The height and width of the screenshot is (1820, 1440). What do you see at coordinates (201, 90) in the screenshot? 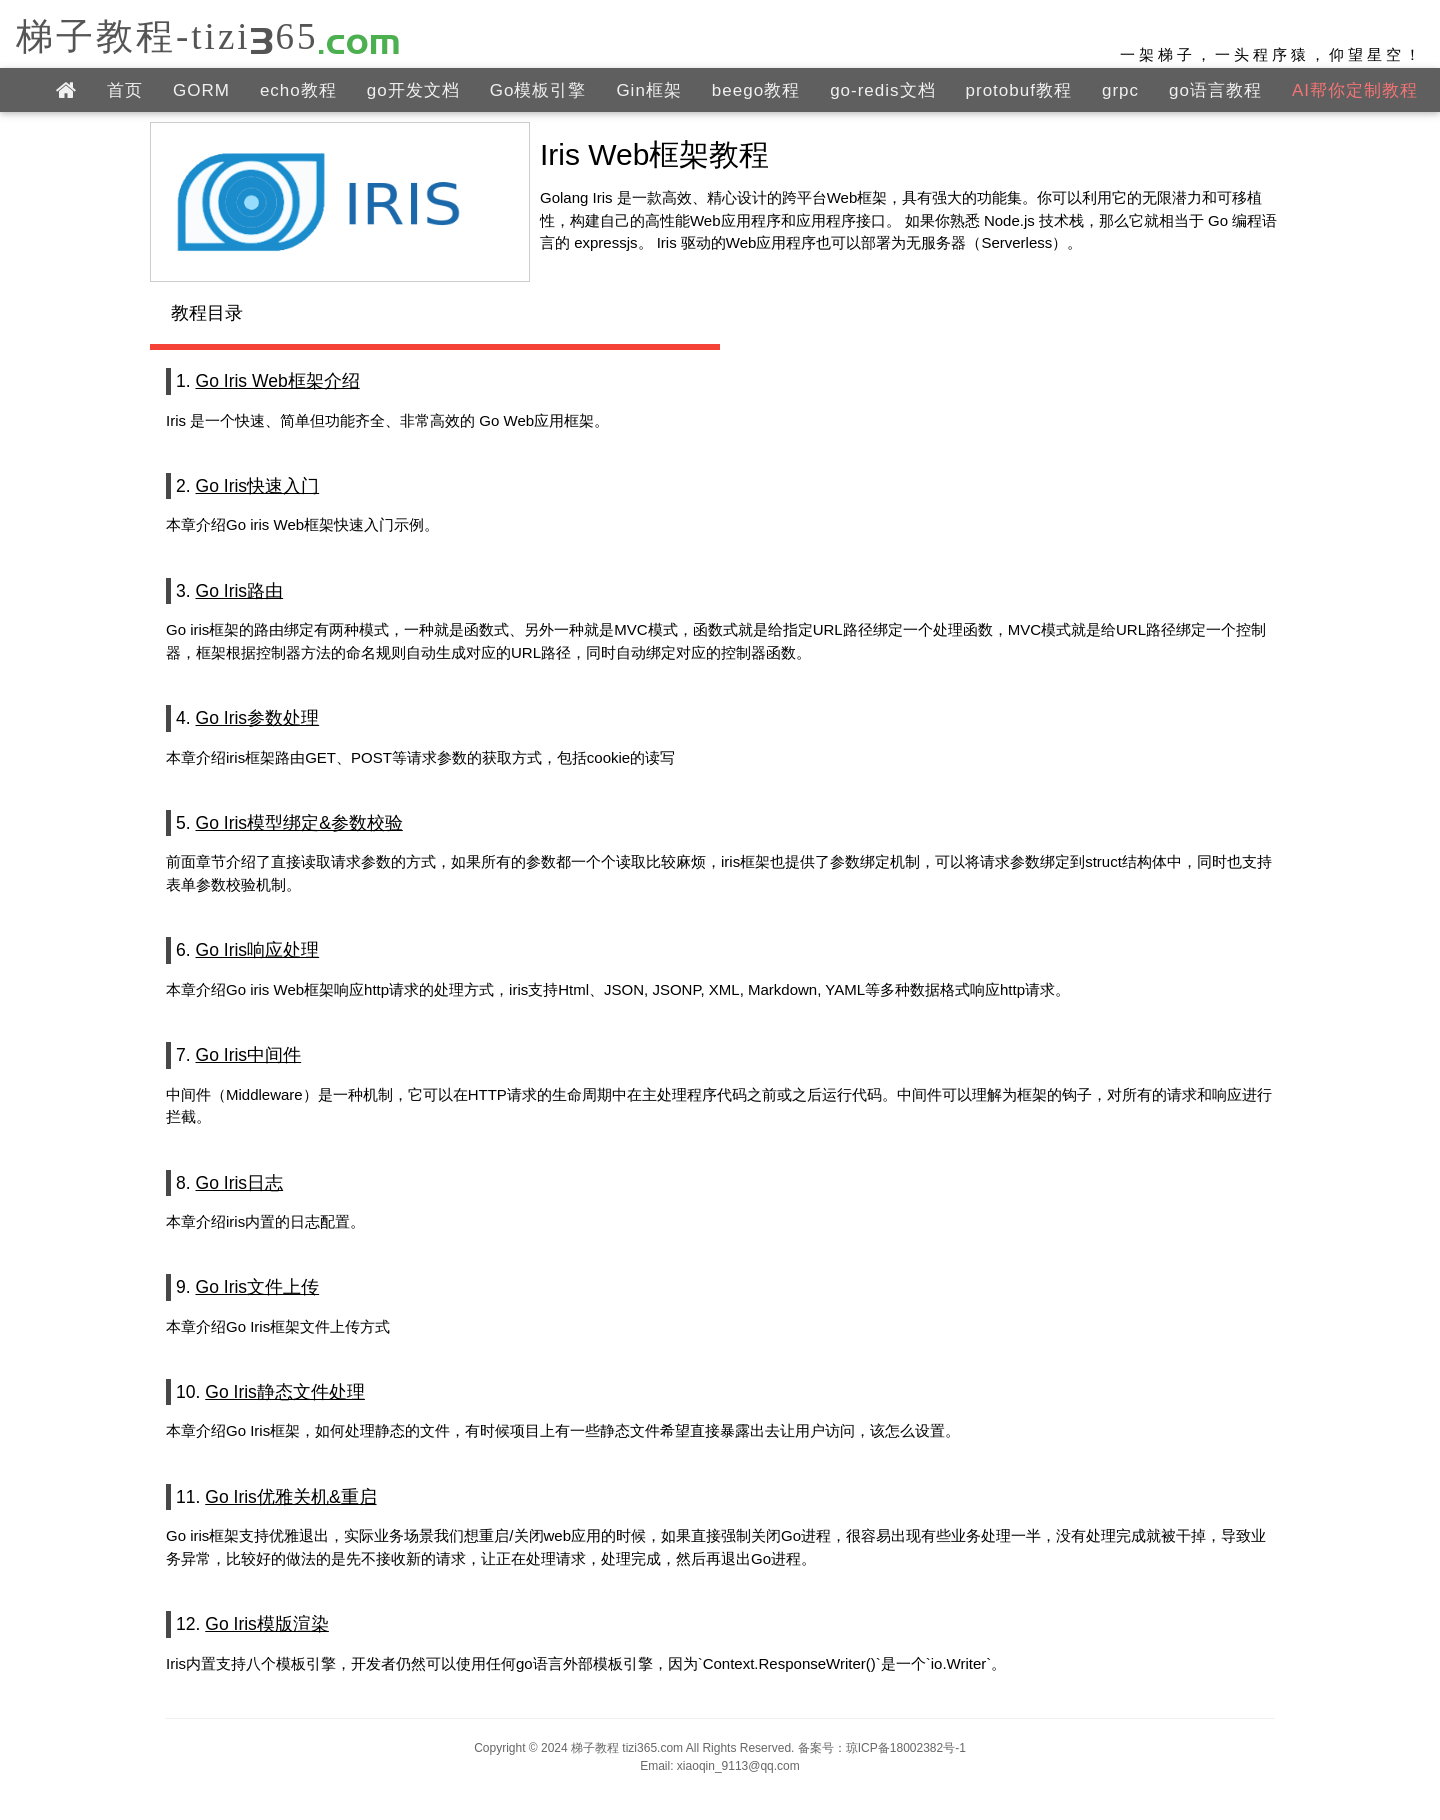
I see `GORM` at bounding box center [201, 90].